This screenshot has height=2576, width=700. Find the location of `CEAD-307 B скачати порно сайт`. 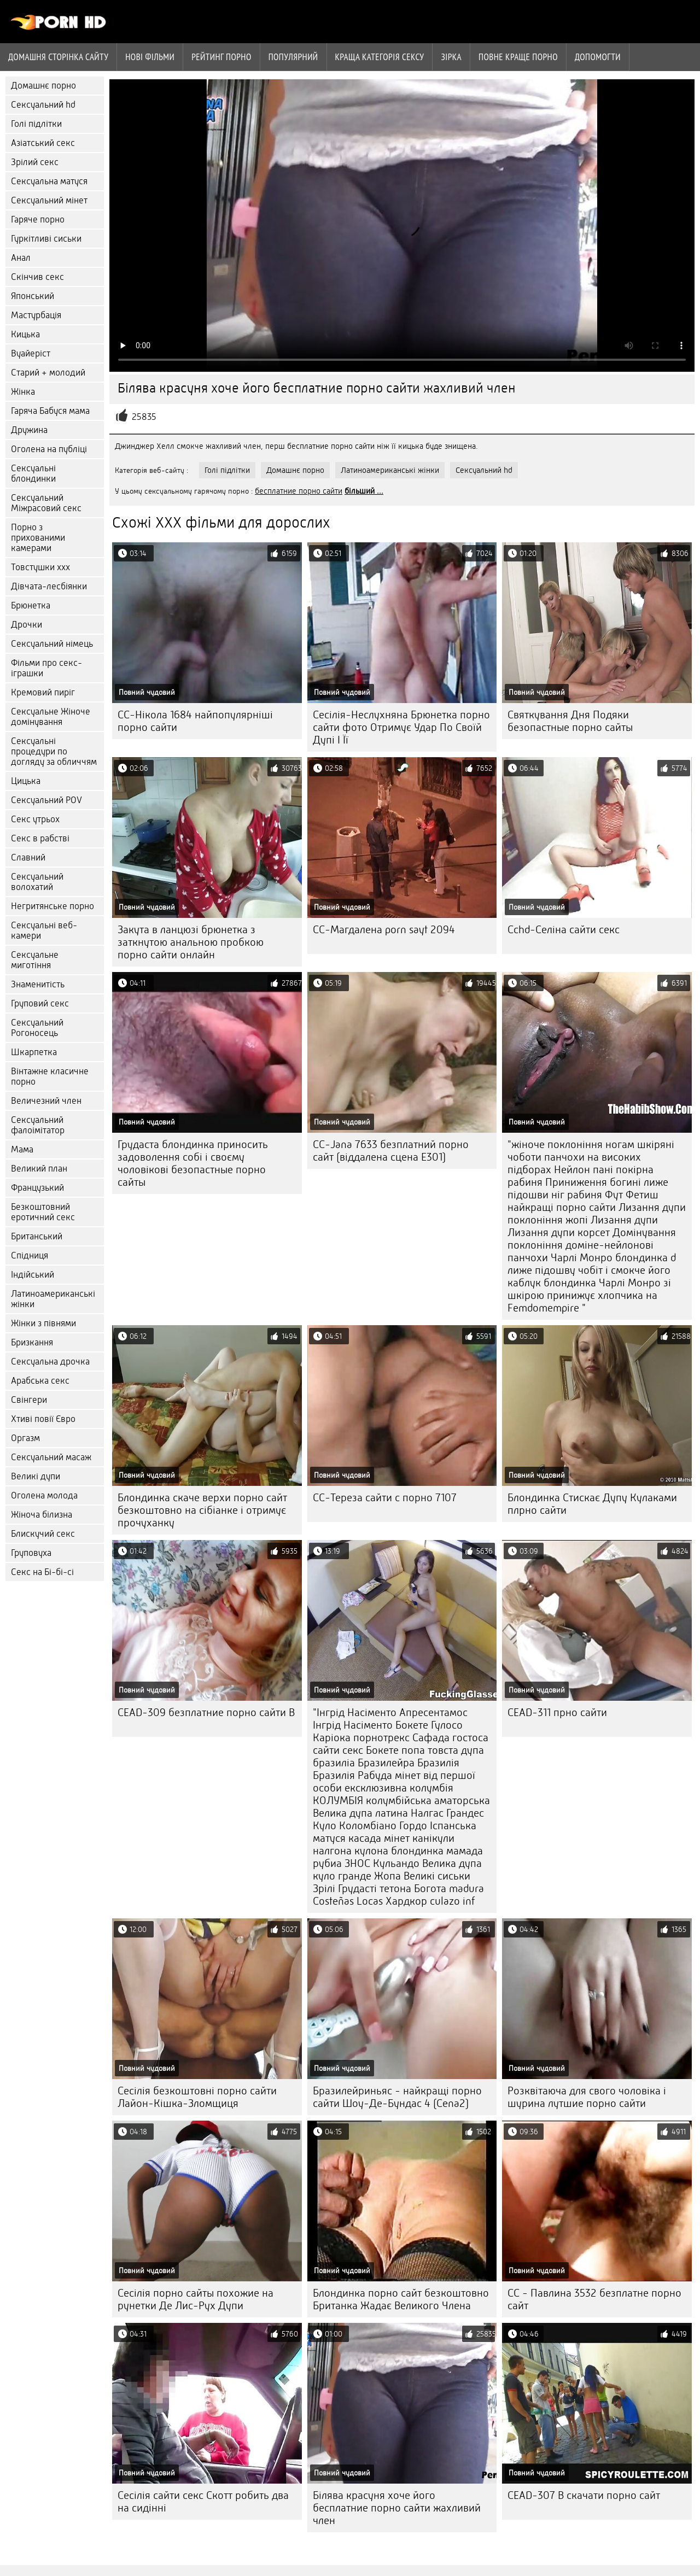

CEAD-307 B скачати порно сайт is located at coordinates (584, 2495).